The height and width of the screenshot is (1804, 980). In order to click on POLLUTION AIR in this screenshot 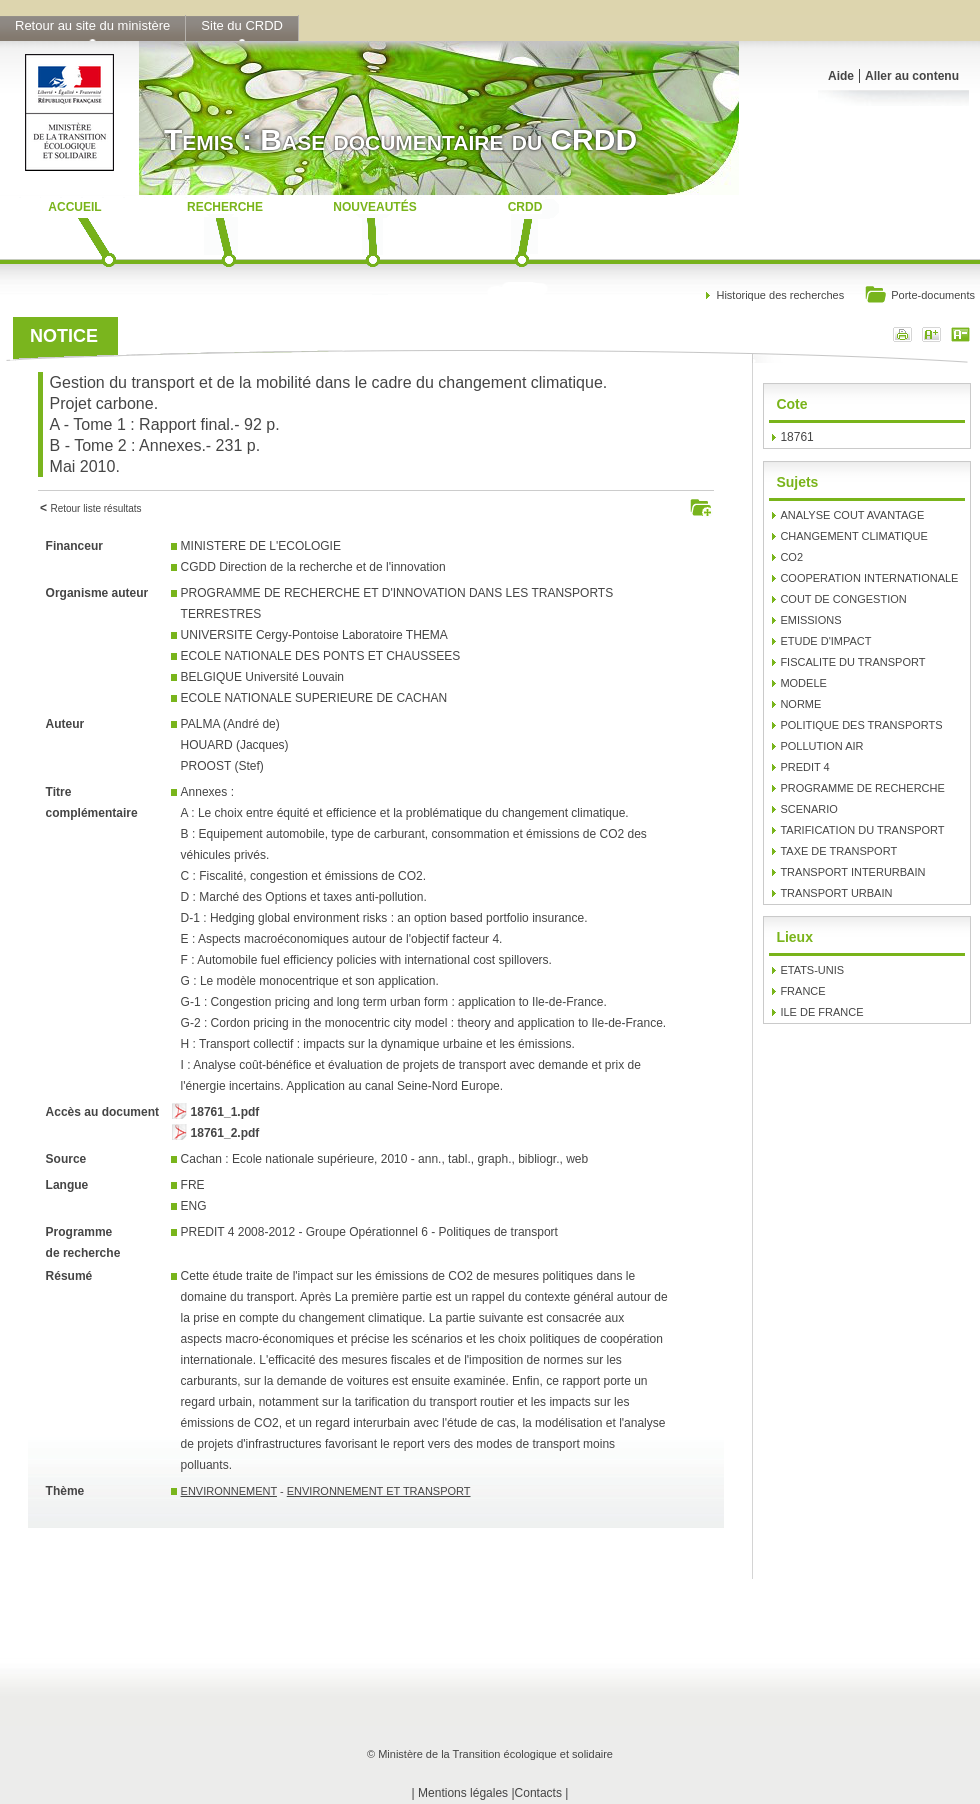, I will do `click(821, 746)`.